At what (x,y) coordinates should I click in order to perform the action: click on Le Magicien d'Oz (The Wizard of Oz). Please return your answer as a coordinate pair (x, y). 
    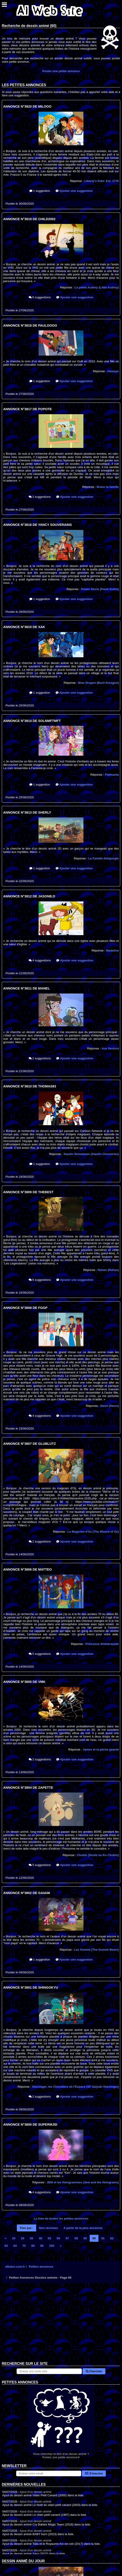
    Looking at the image, I should click on (93, 1531).